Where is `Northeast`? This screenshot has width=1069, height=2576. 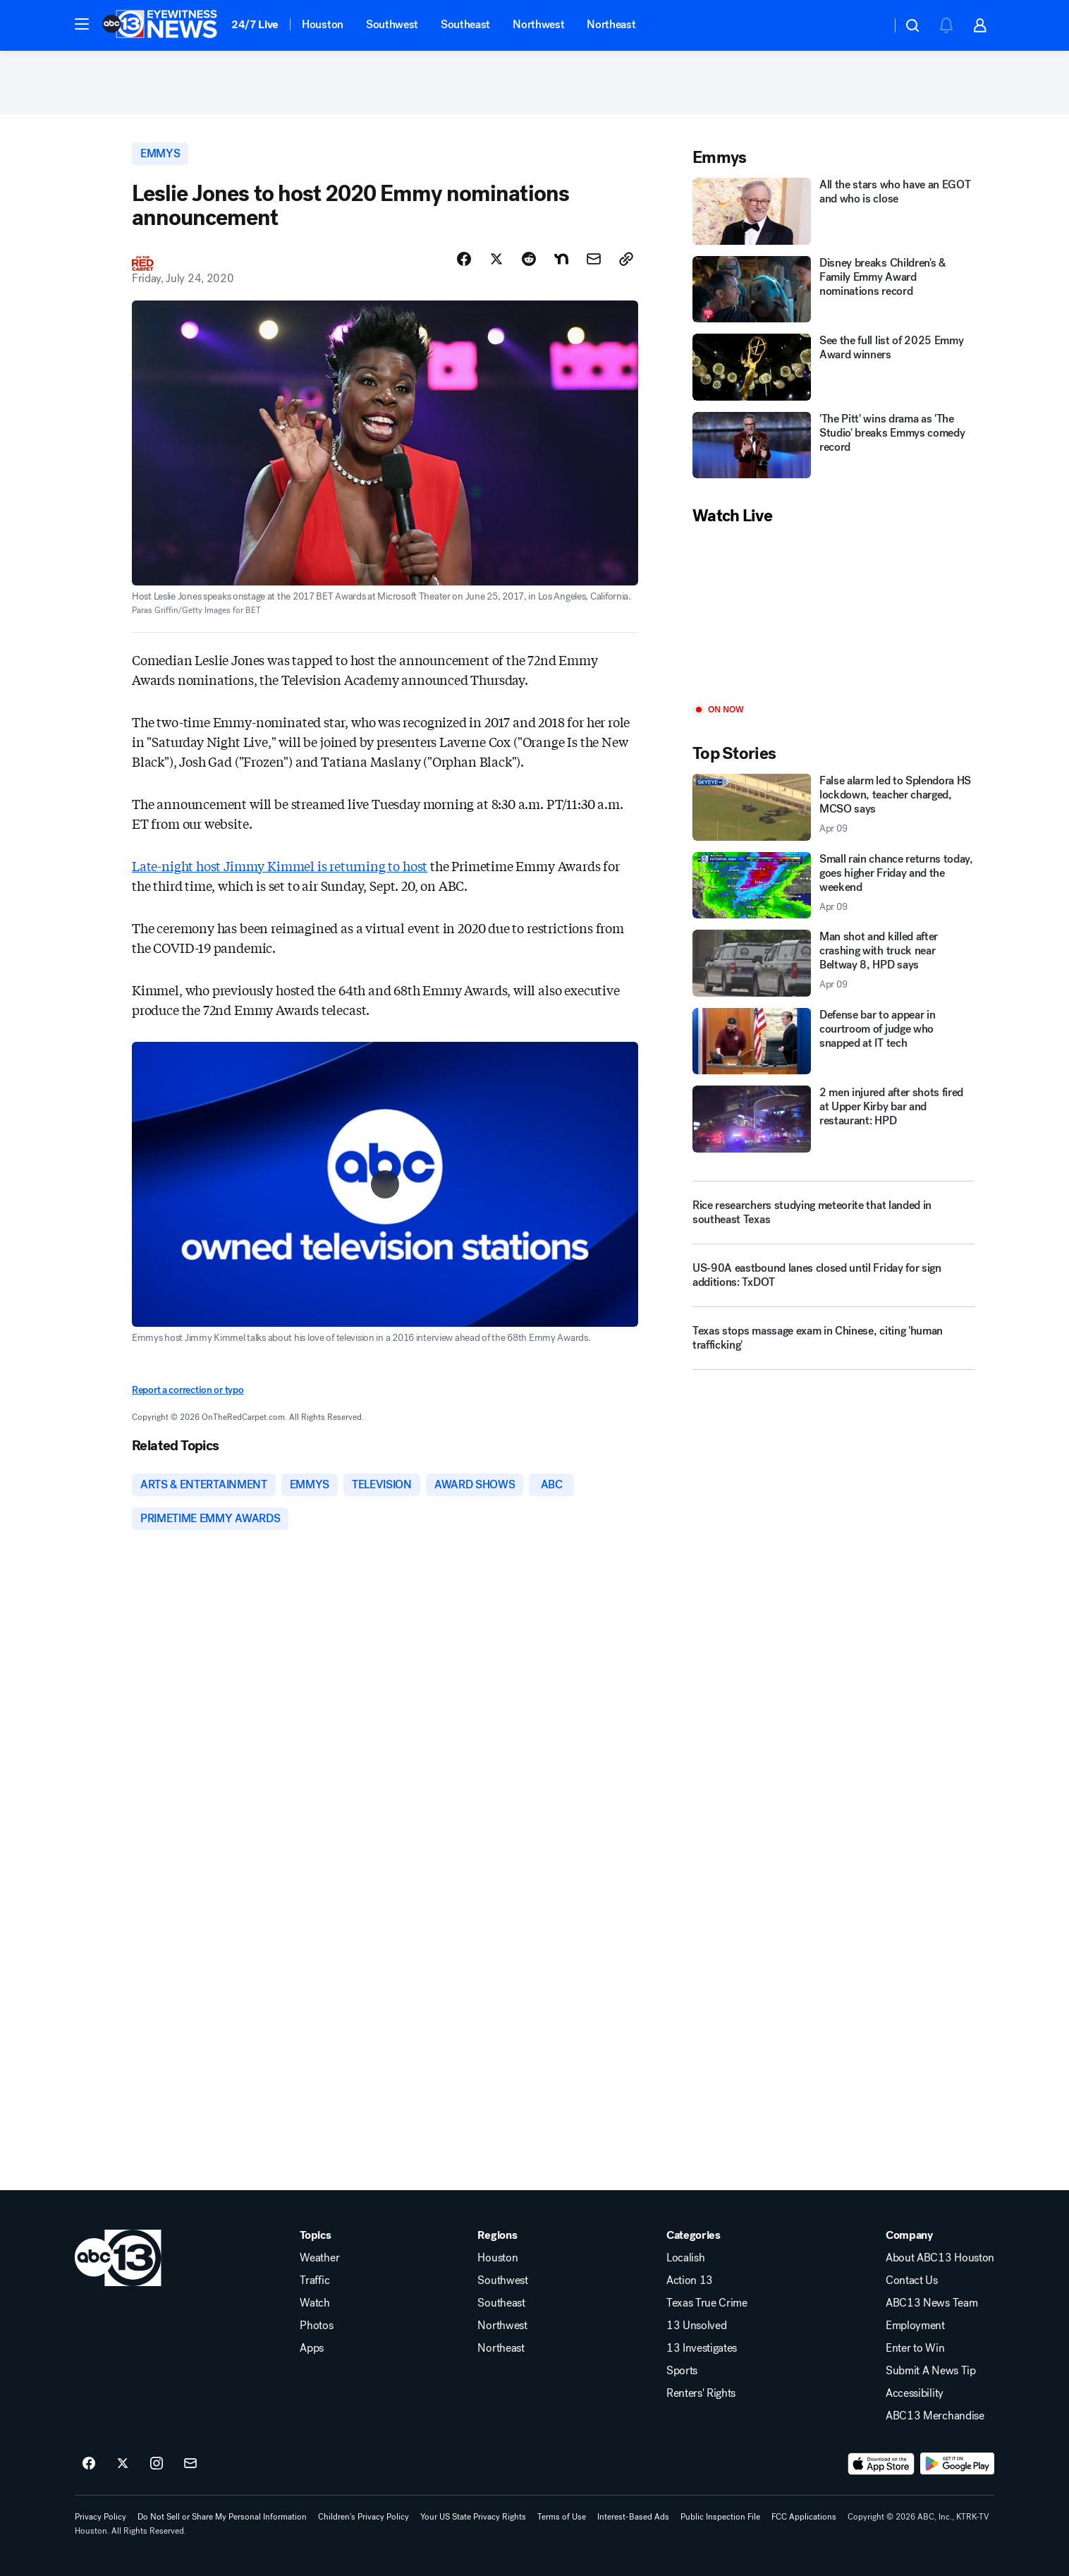
Northeast is located at coordinates (611, 24).